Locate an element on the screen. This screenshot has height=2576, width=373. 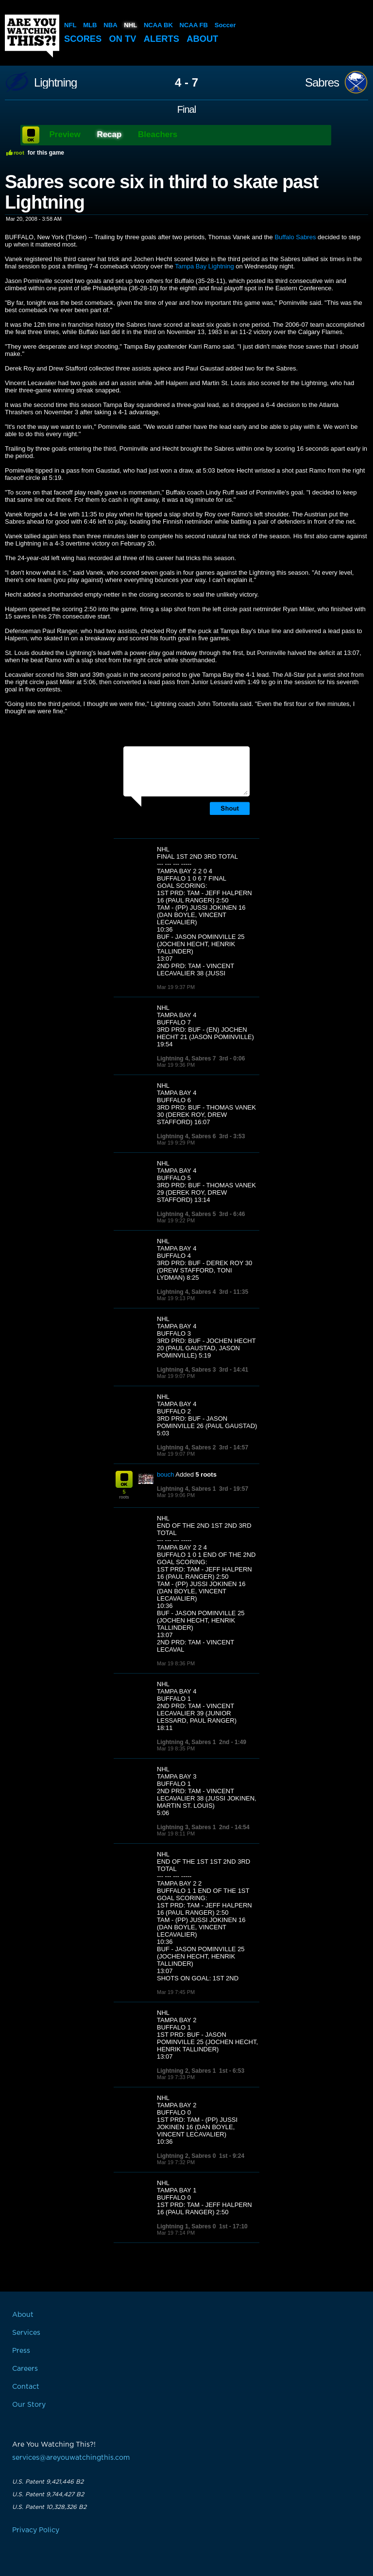
Lightning 2, Sabres 1 is located at coordinates (186, 2070).